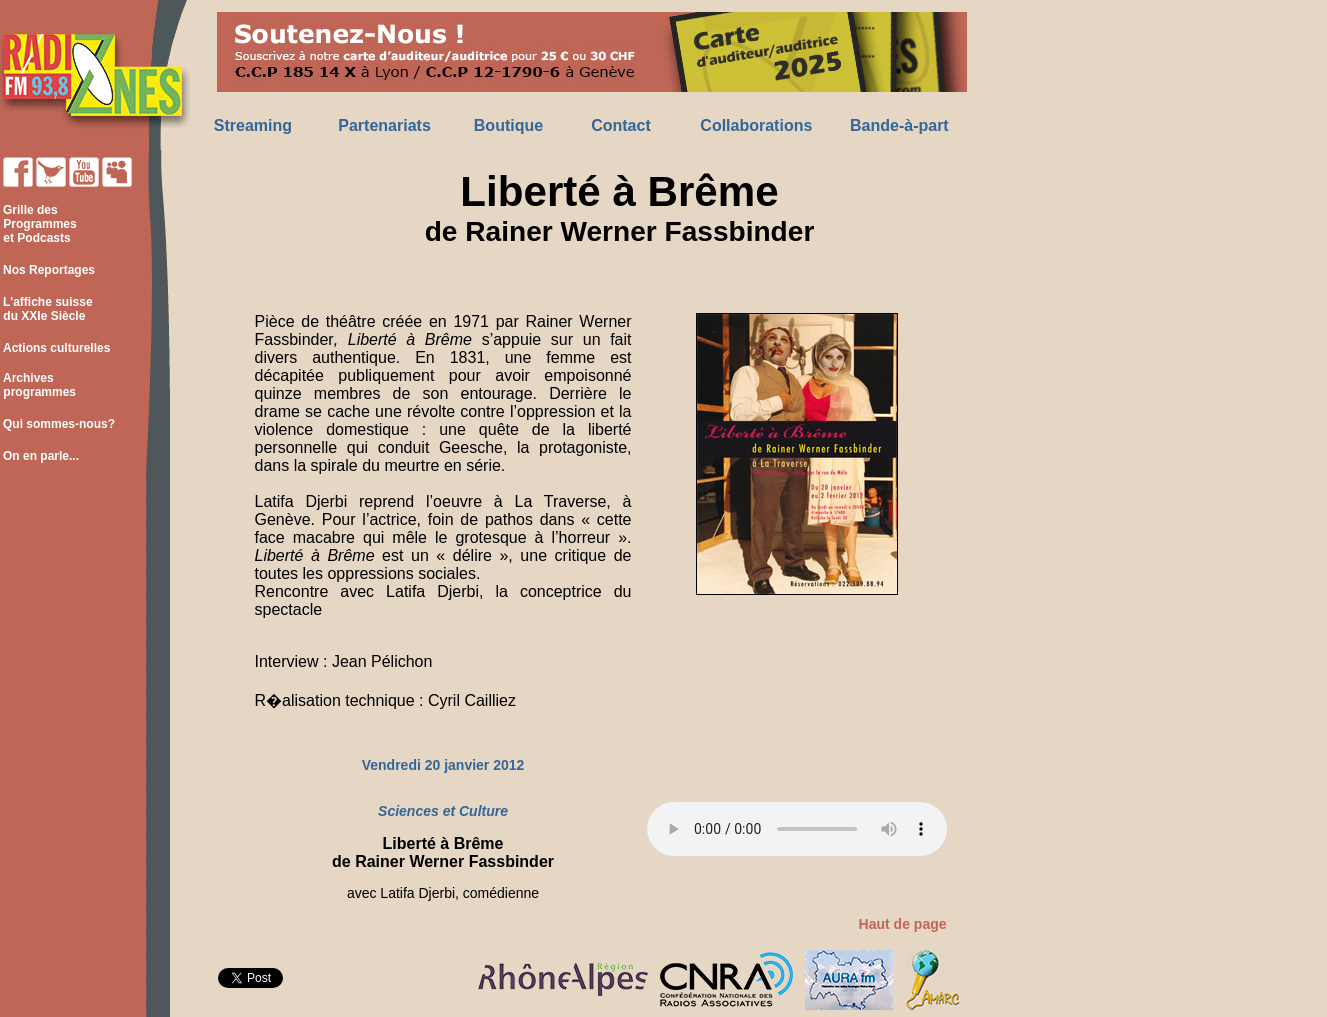 This screenshot has height=1017, width=1327. What do you see at coordinates (899, 125) in the screenshot?
I see `Bande-à-part` at bounding box center [899, 125].